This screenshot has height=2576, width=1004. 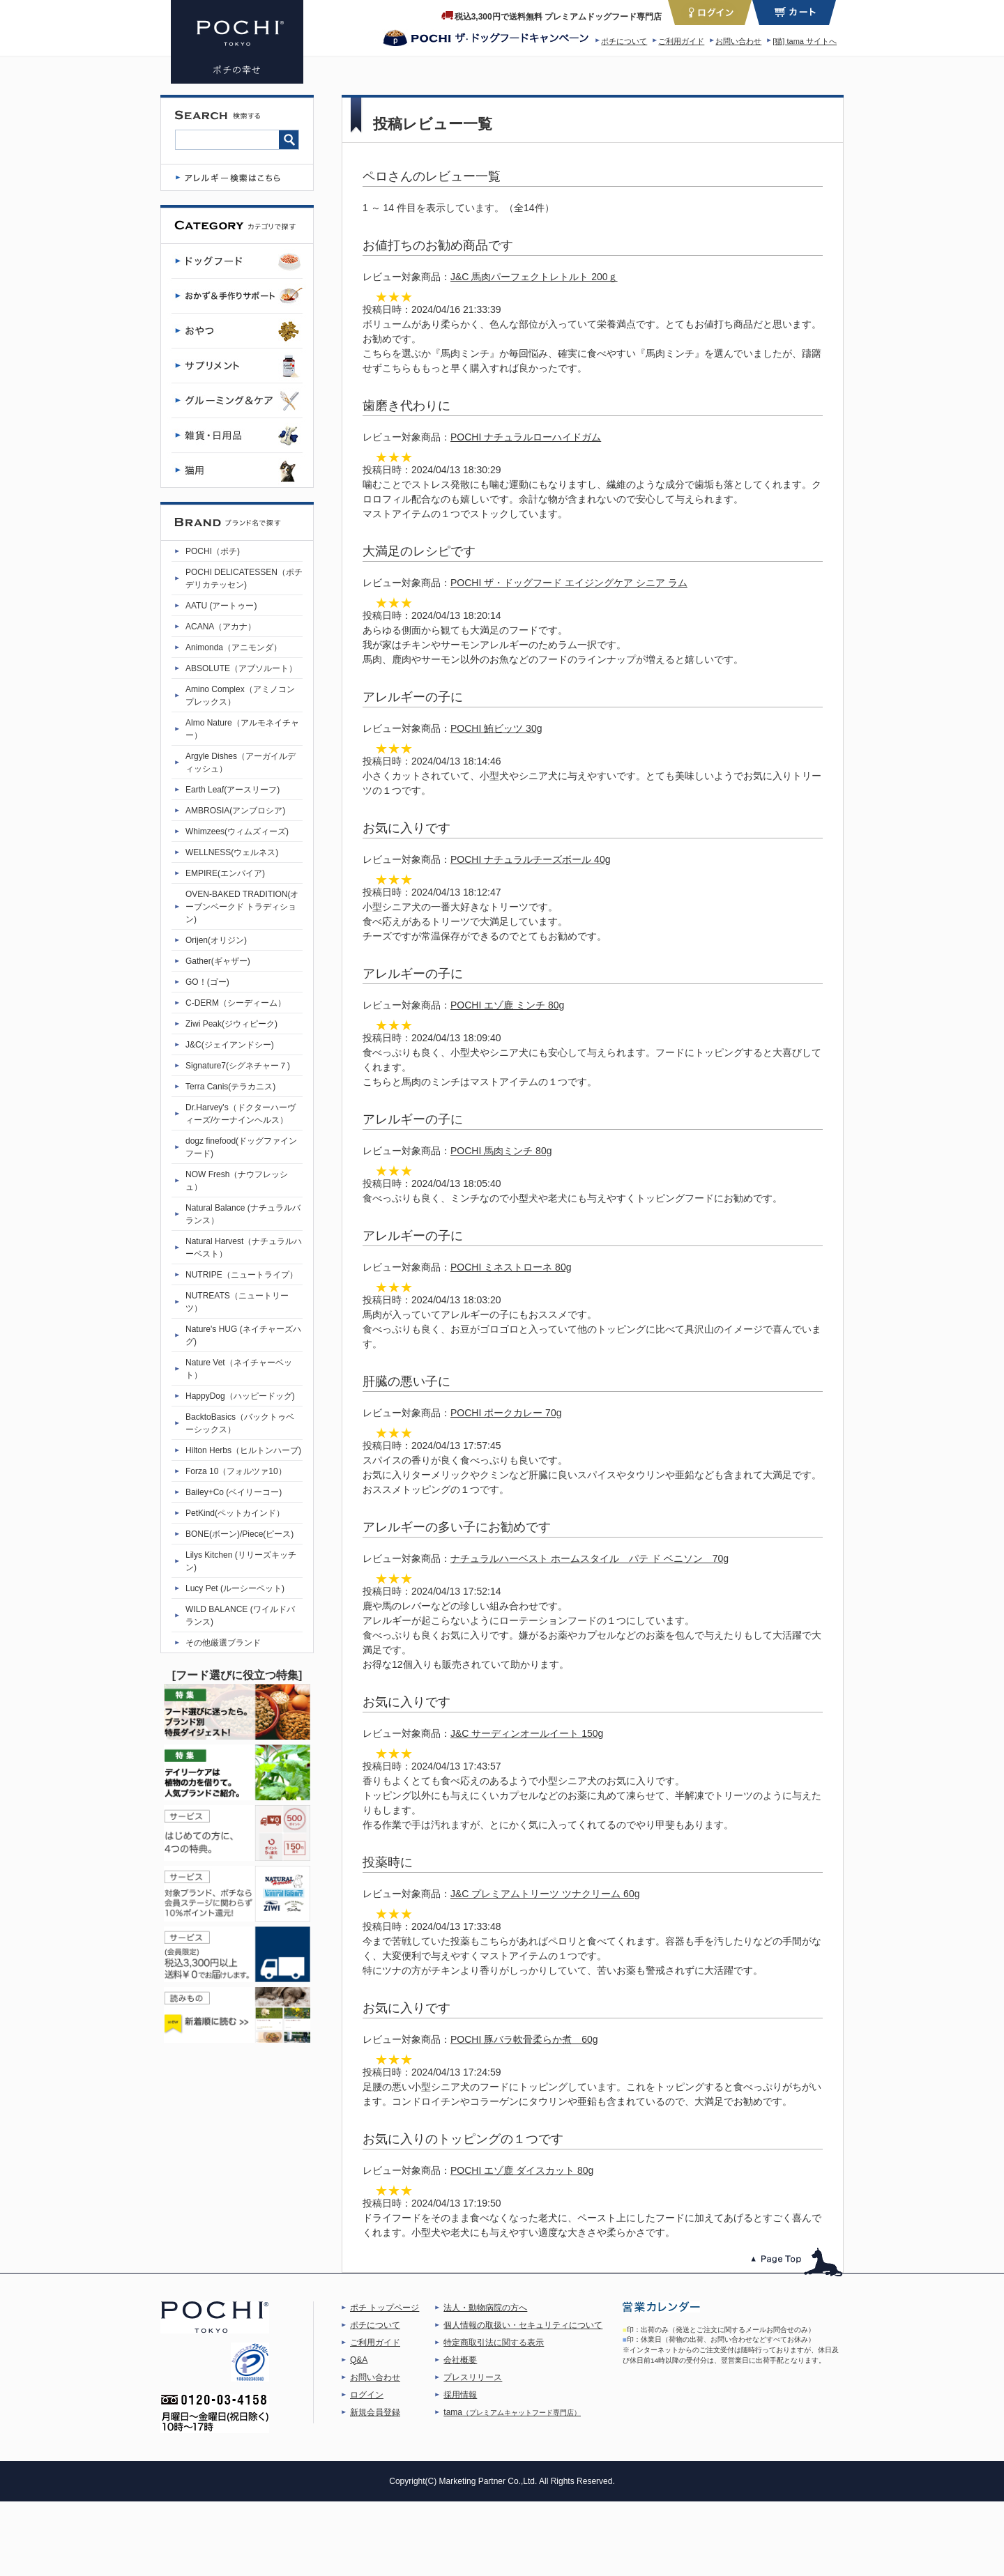 What do you see at coordinates (236, 1471) in the screenshot?
I see `Forza 10（フォルツァ10）` at bounding box center [236, 1471].